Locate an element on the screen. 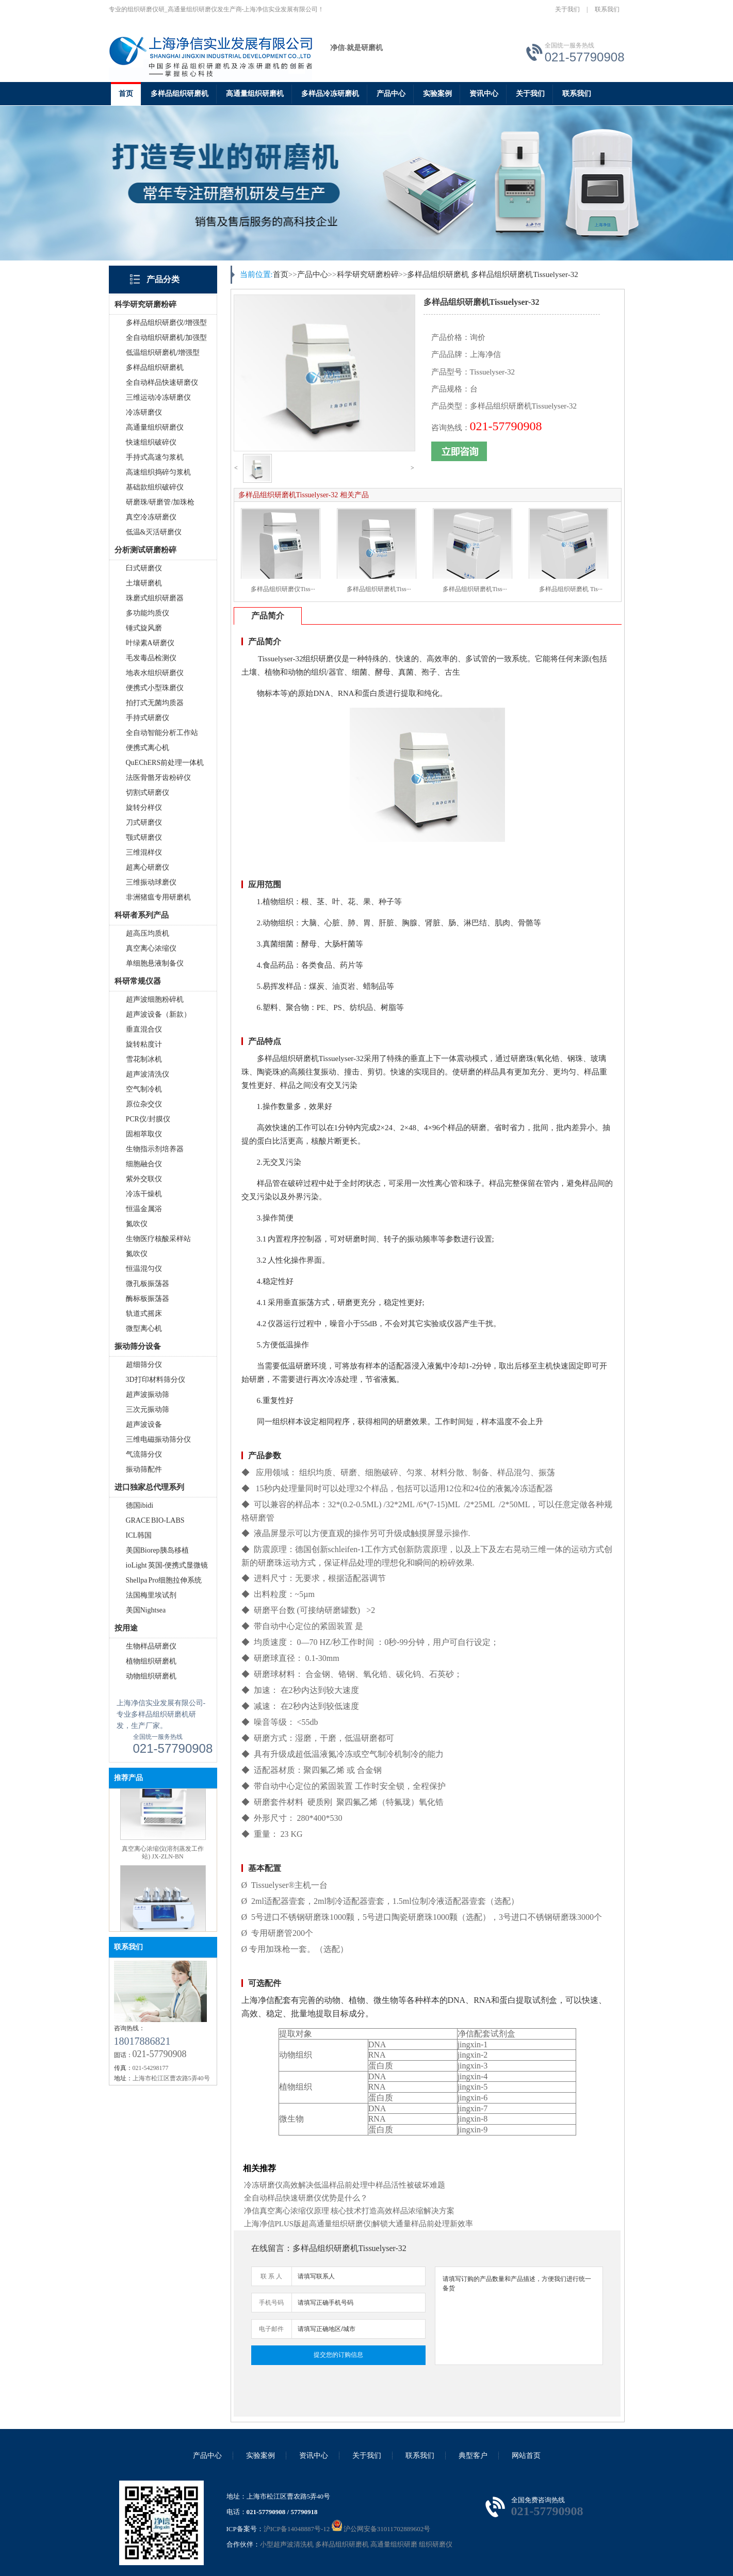 This screenshot has height=2576, width=733. 生物医疗核酸采样站 is located at coordinates (158, 1239).